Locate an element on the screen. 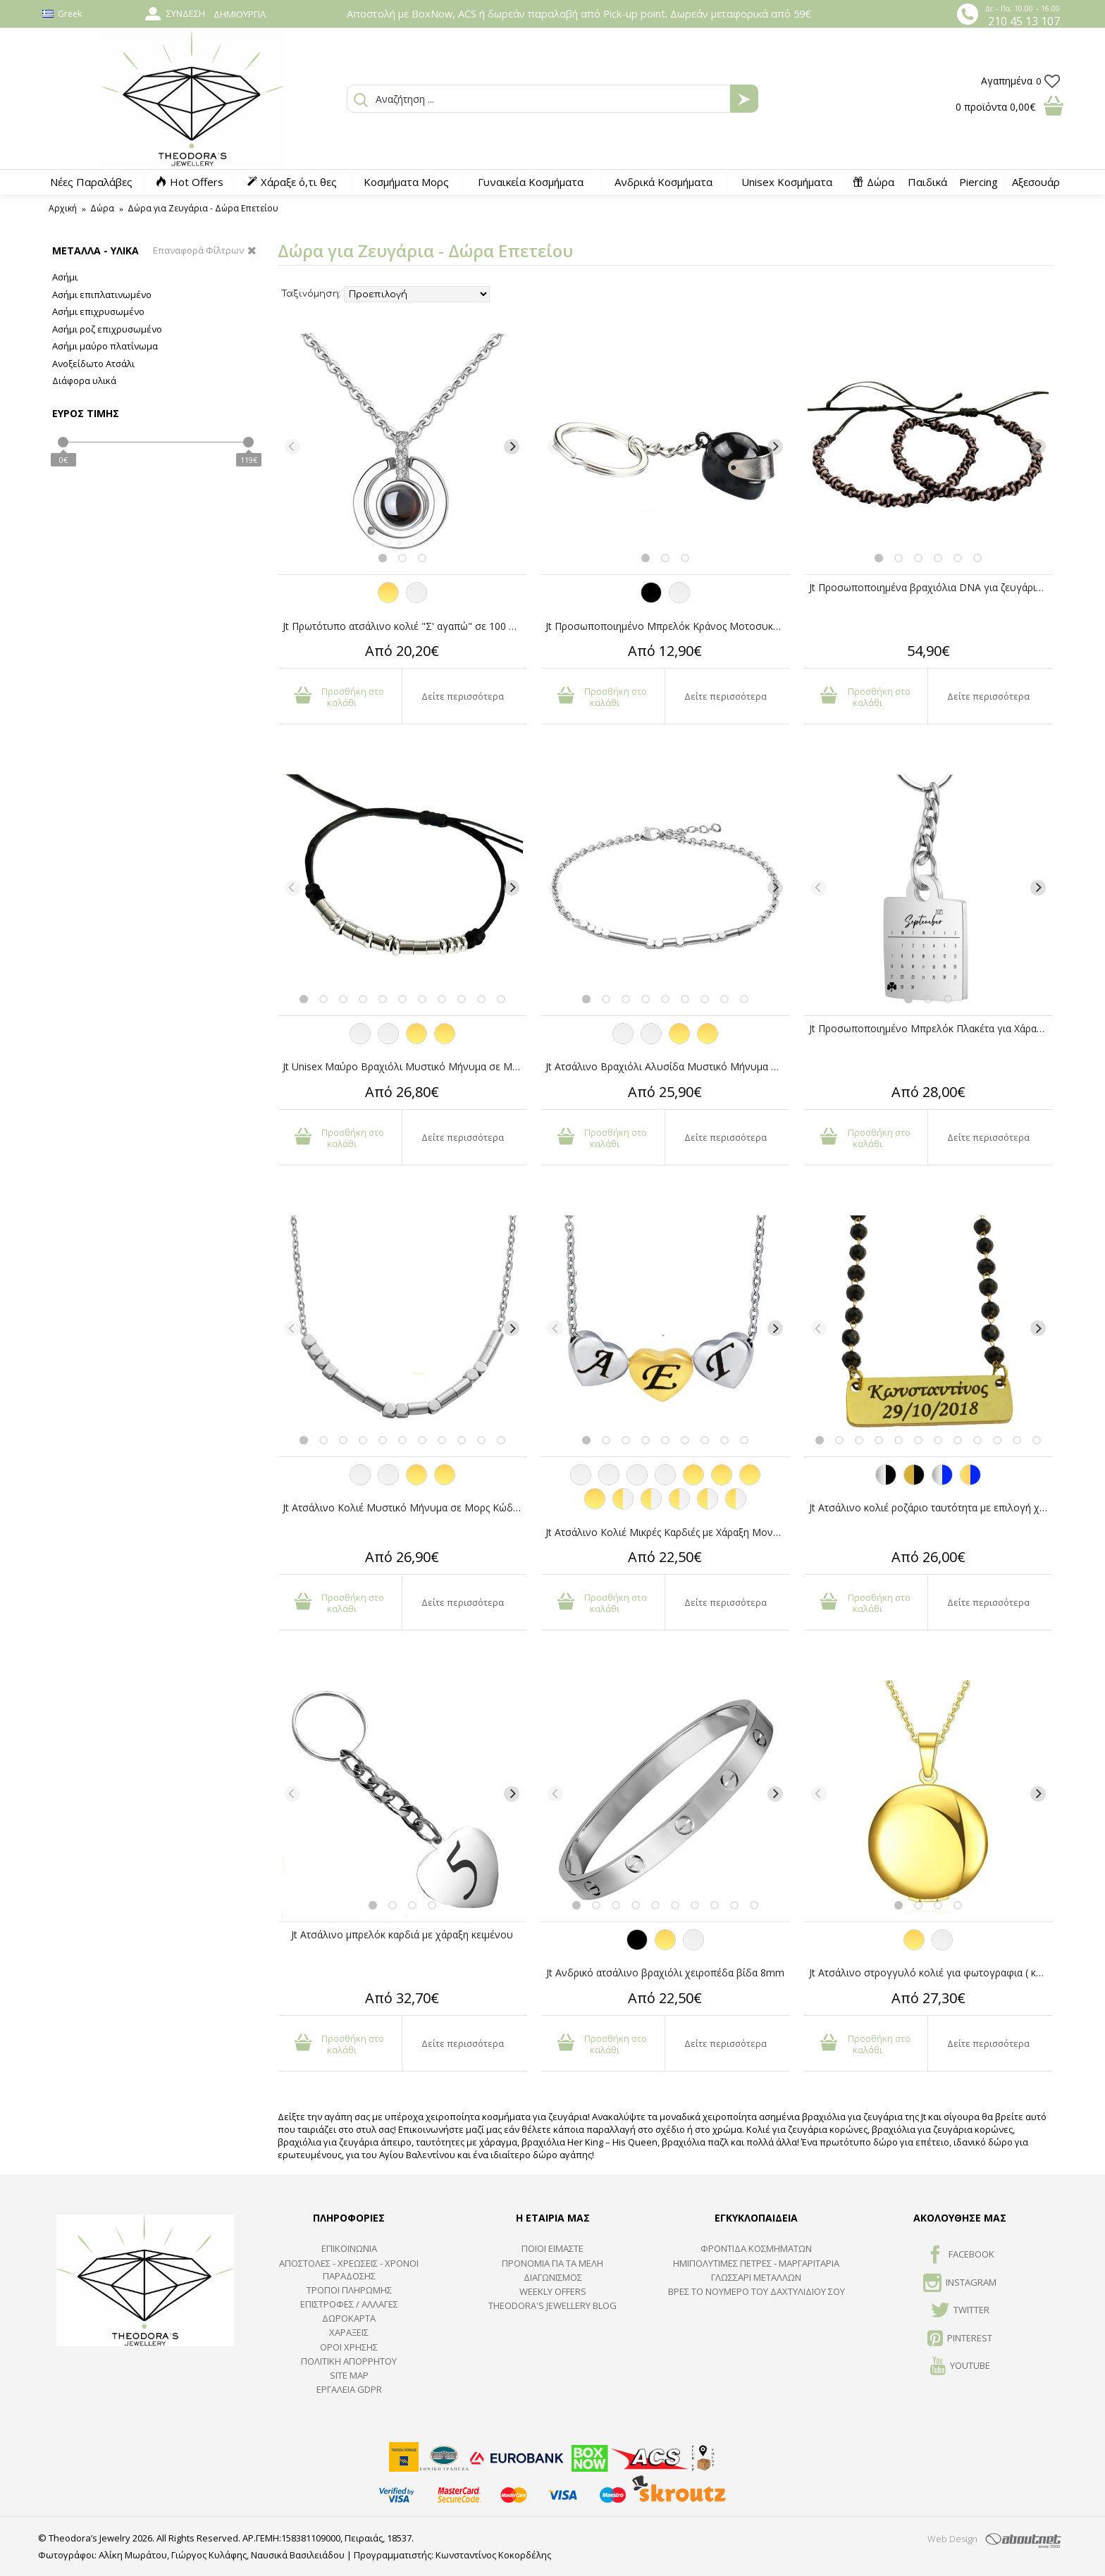 The height and width of the screenshot is (2576, 1105). ΒΡΕΣ ΤΟ ΝΟΥΜΕΡΟ ΤΟΥ ΔΑΧΤΥΛΙΔΙΟΥ ΣΟΥ is located at coordinates (756, 2291).